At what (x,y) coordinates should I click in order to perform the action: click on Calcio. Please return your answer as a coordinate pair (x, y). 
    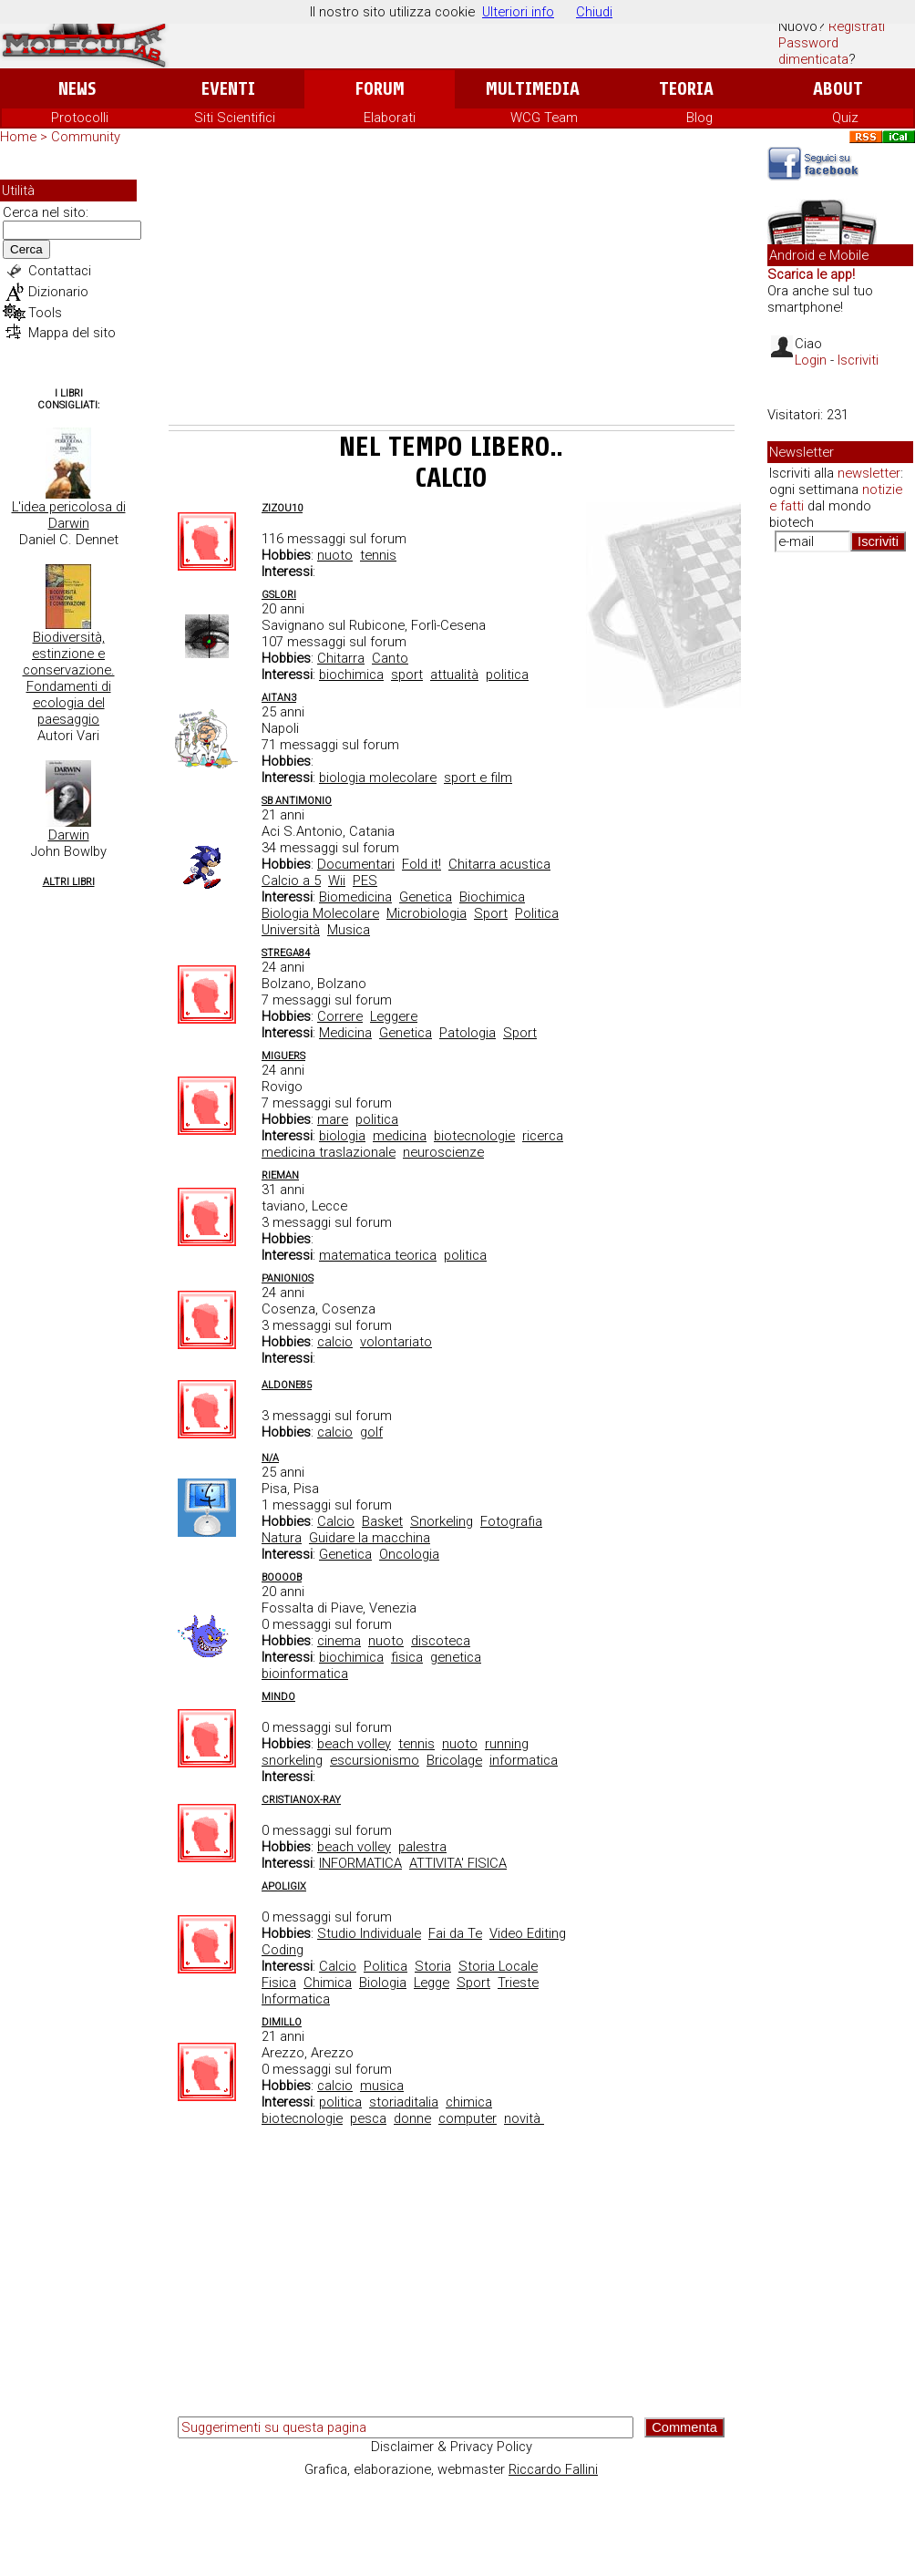
    Looking at the image, I should click on (336, 1521).